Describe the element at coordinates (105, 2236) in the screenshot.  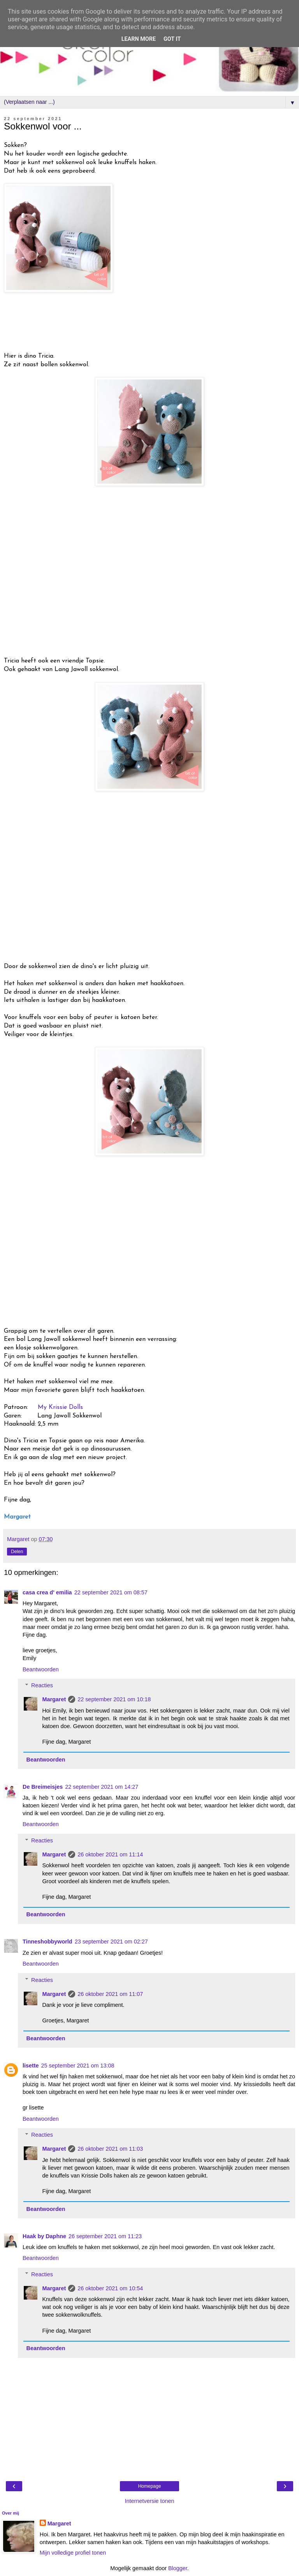
I see `26 september 2021 om 11:23` at that location.